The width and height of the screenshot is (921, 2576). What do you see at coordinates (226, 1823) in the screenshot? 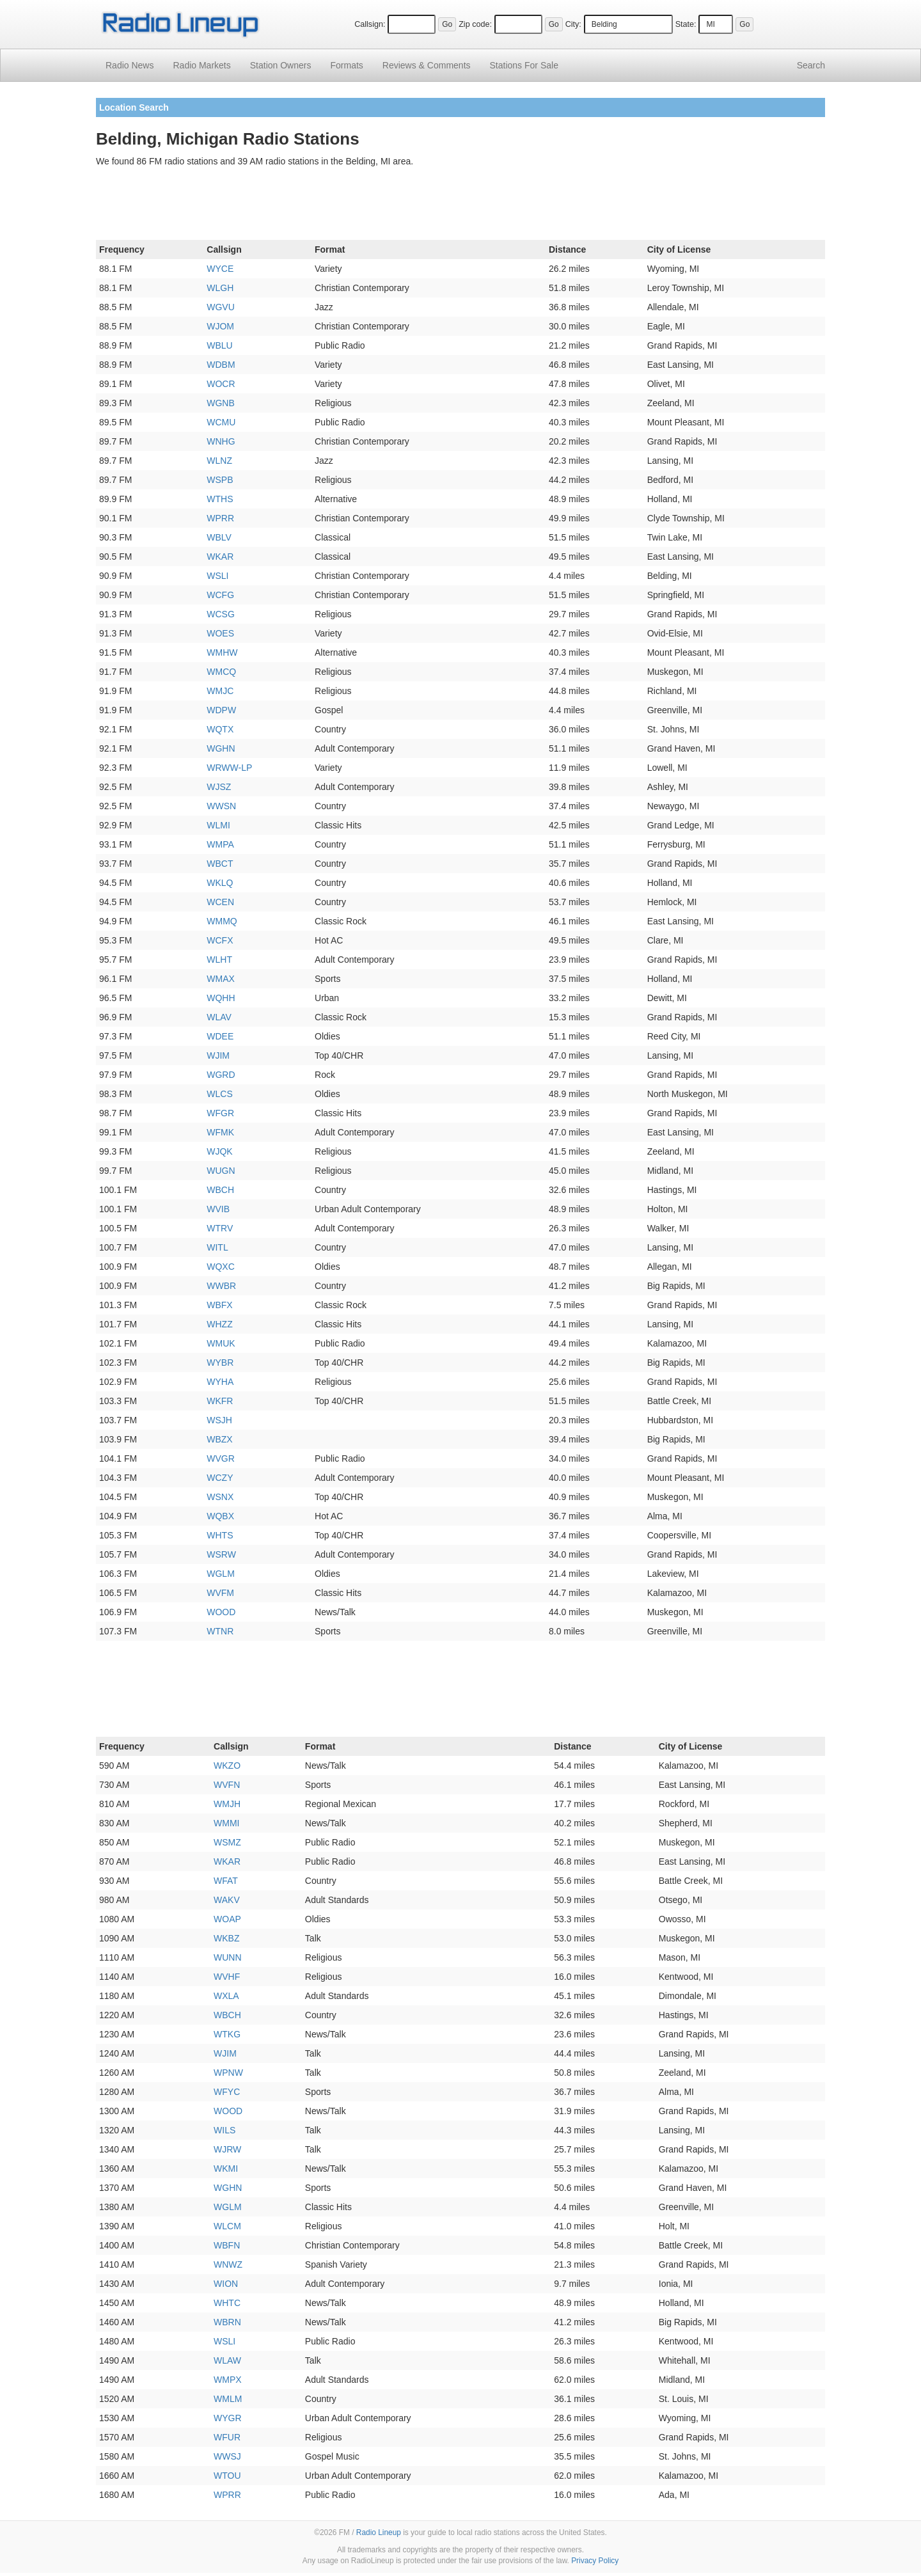
I see `WMMI` at bounding box center [226, 1823].